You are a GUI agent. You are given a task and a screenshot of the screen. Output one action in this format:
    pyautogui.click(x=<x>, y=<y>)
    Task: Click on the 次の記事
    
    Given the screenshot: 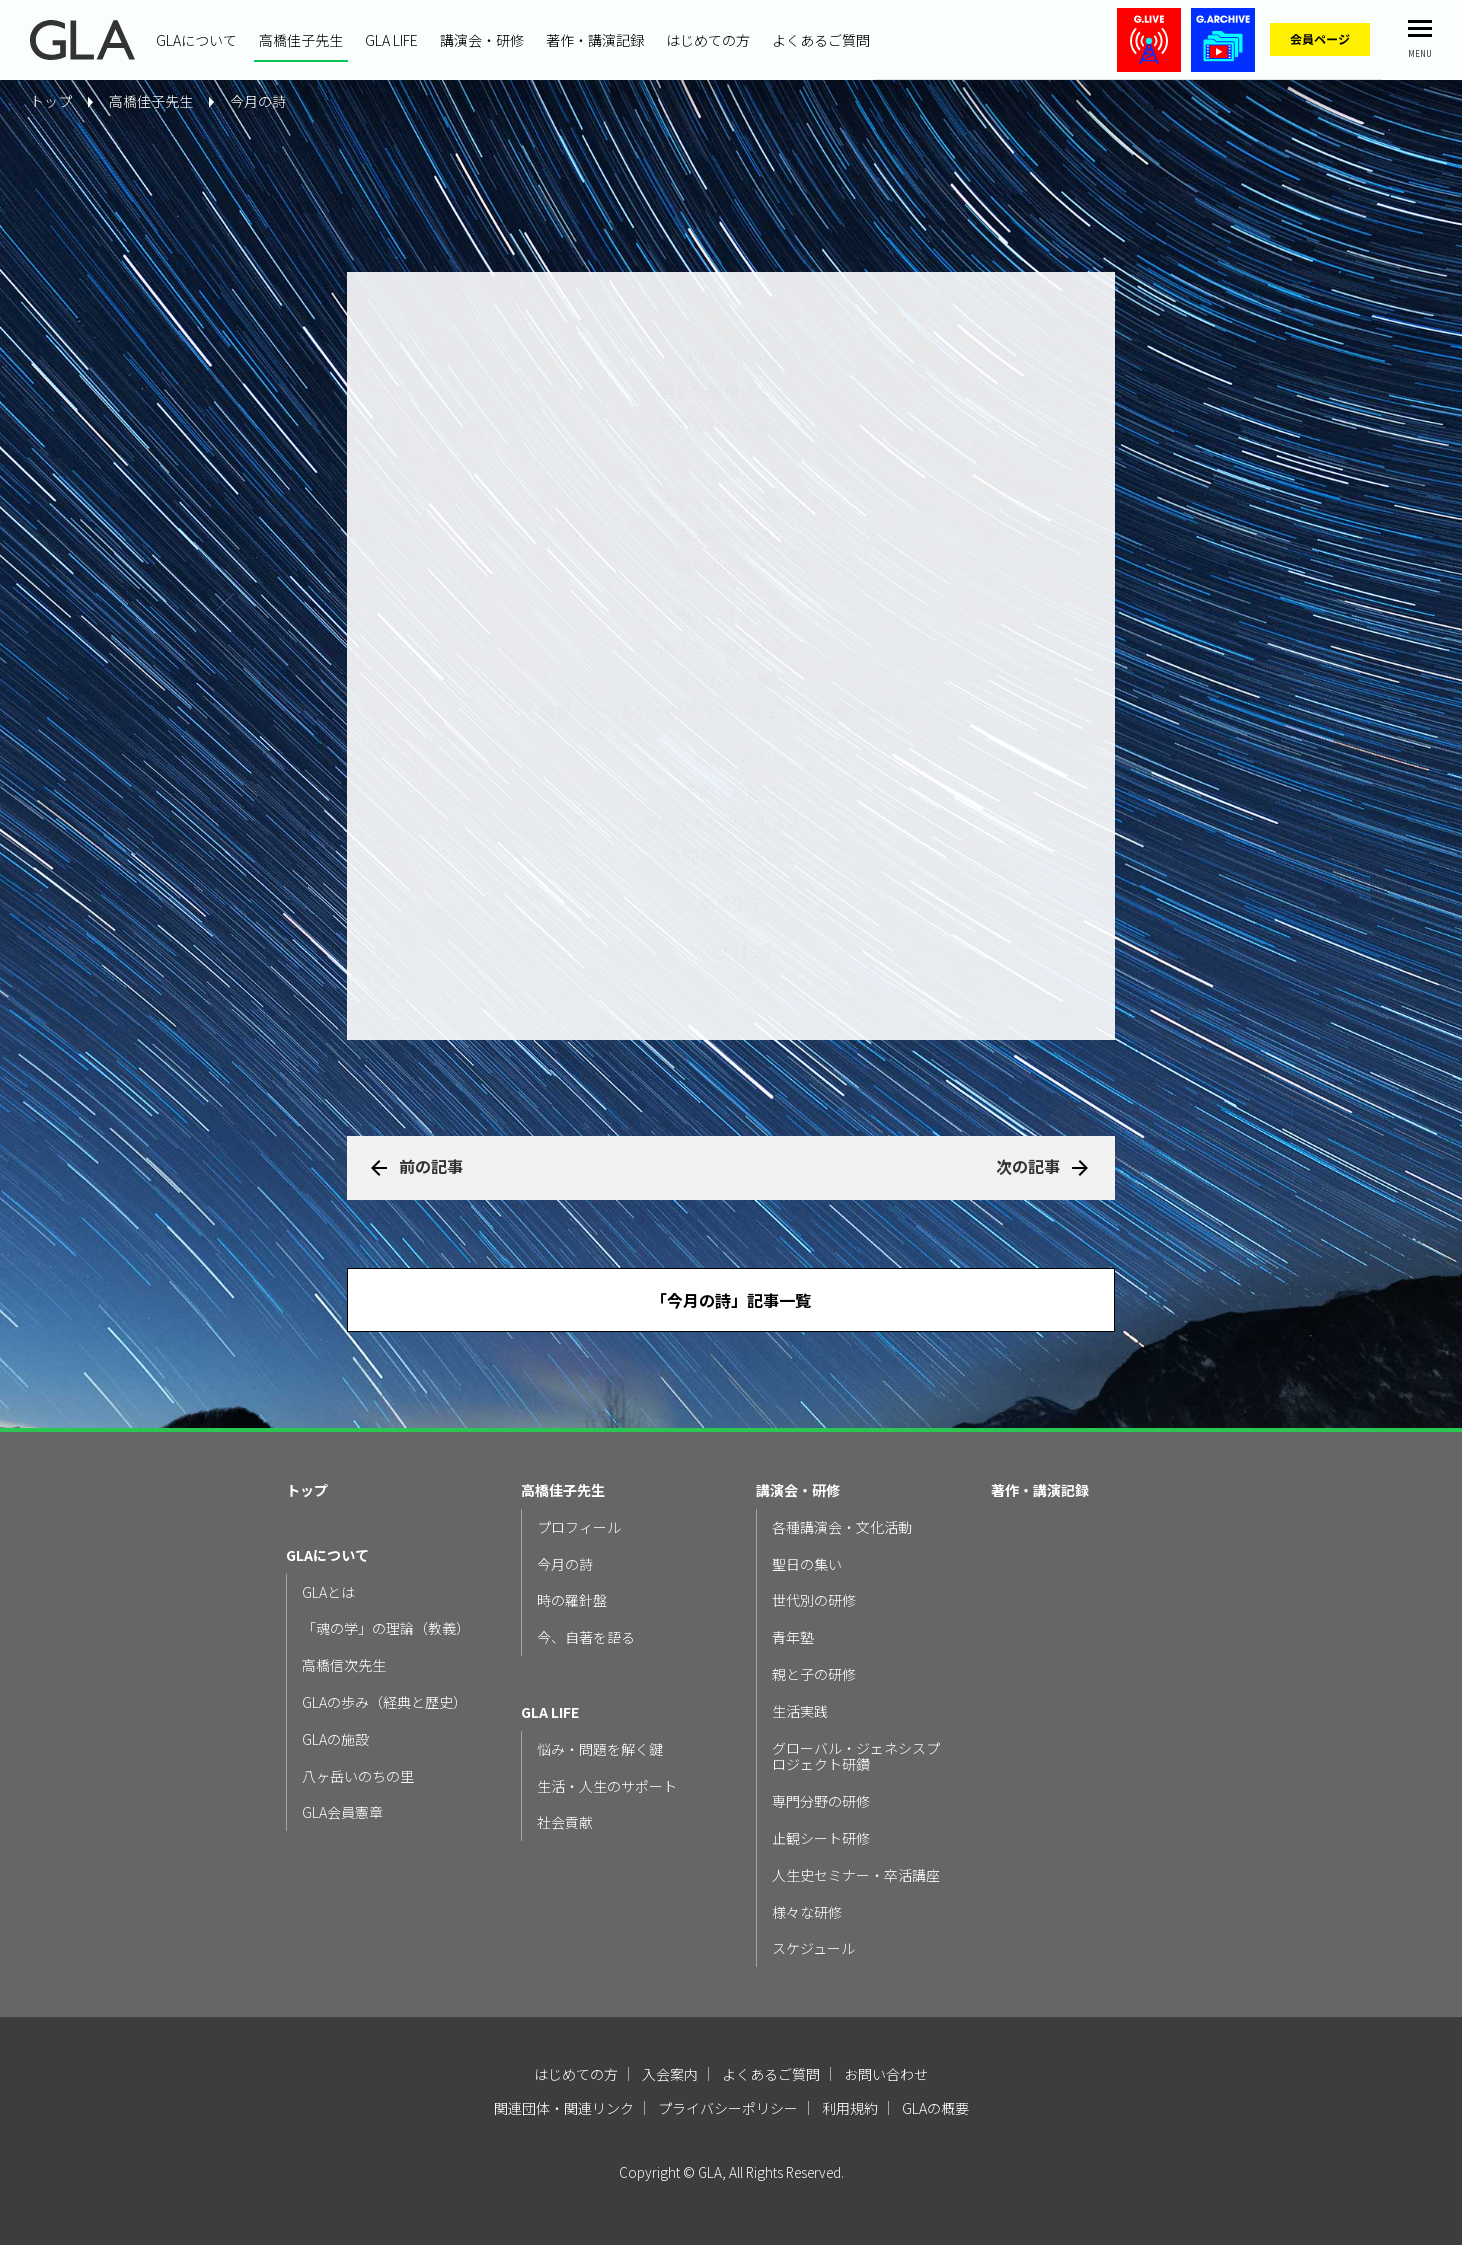 What is the action you would take?
    pyautogui.click(x=1028, y=1166)
    